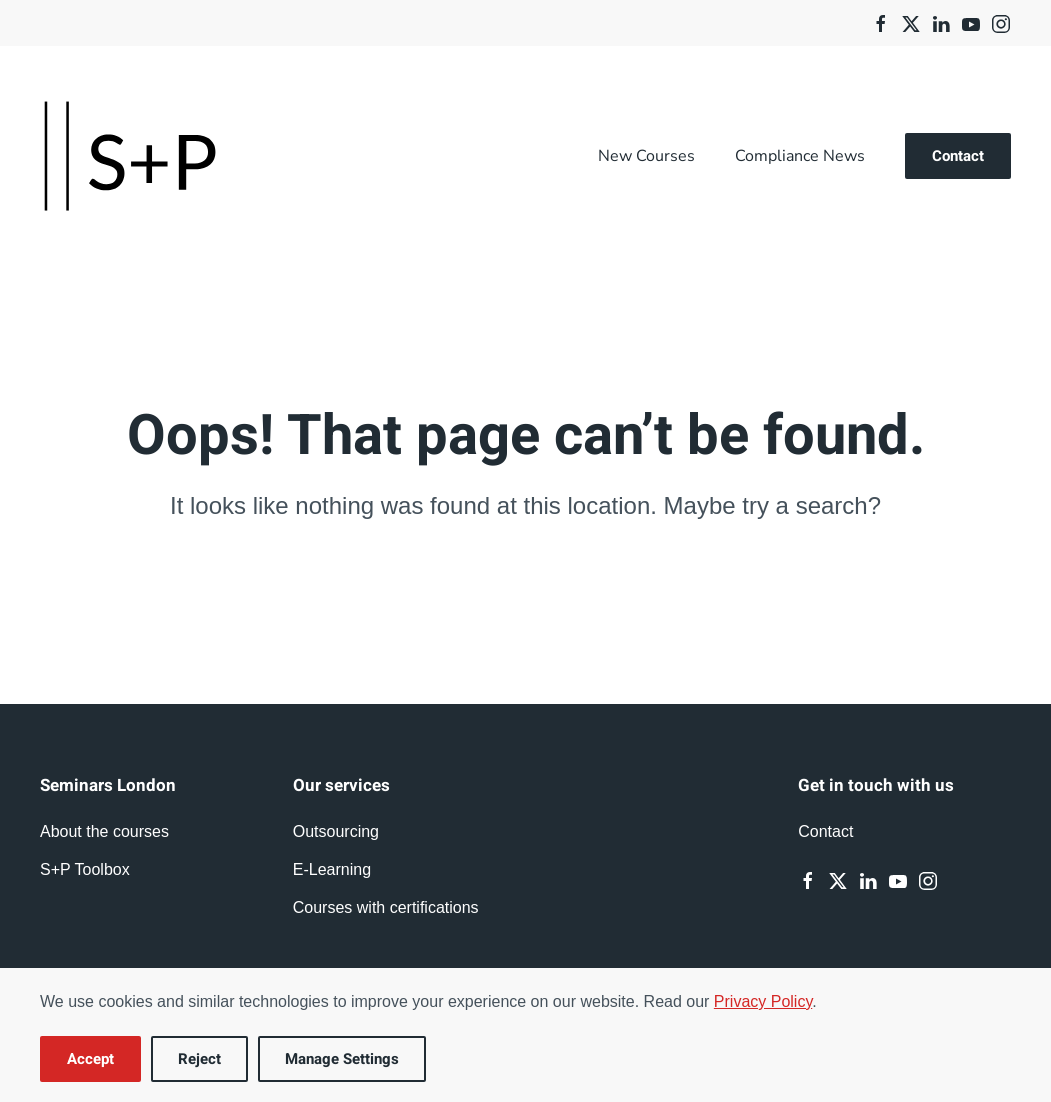  I want to click on Manage Settings, so click(342, 1059).